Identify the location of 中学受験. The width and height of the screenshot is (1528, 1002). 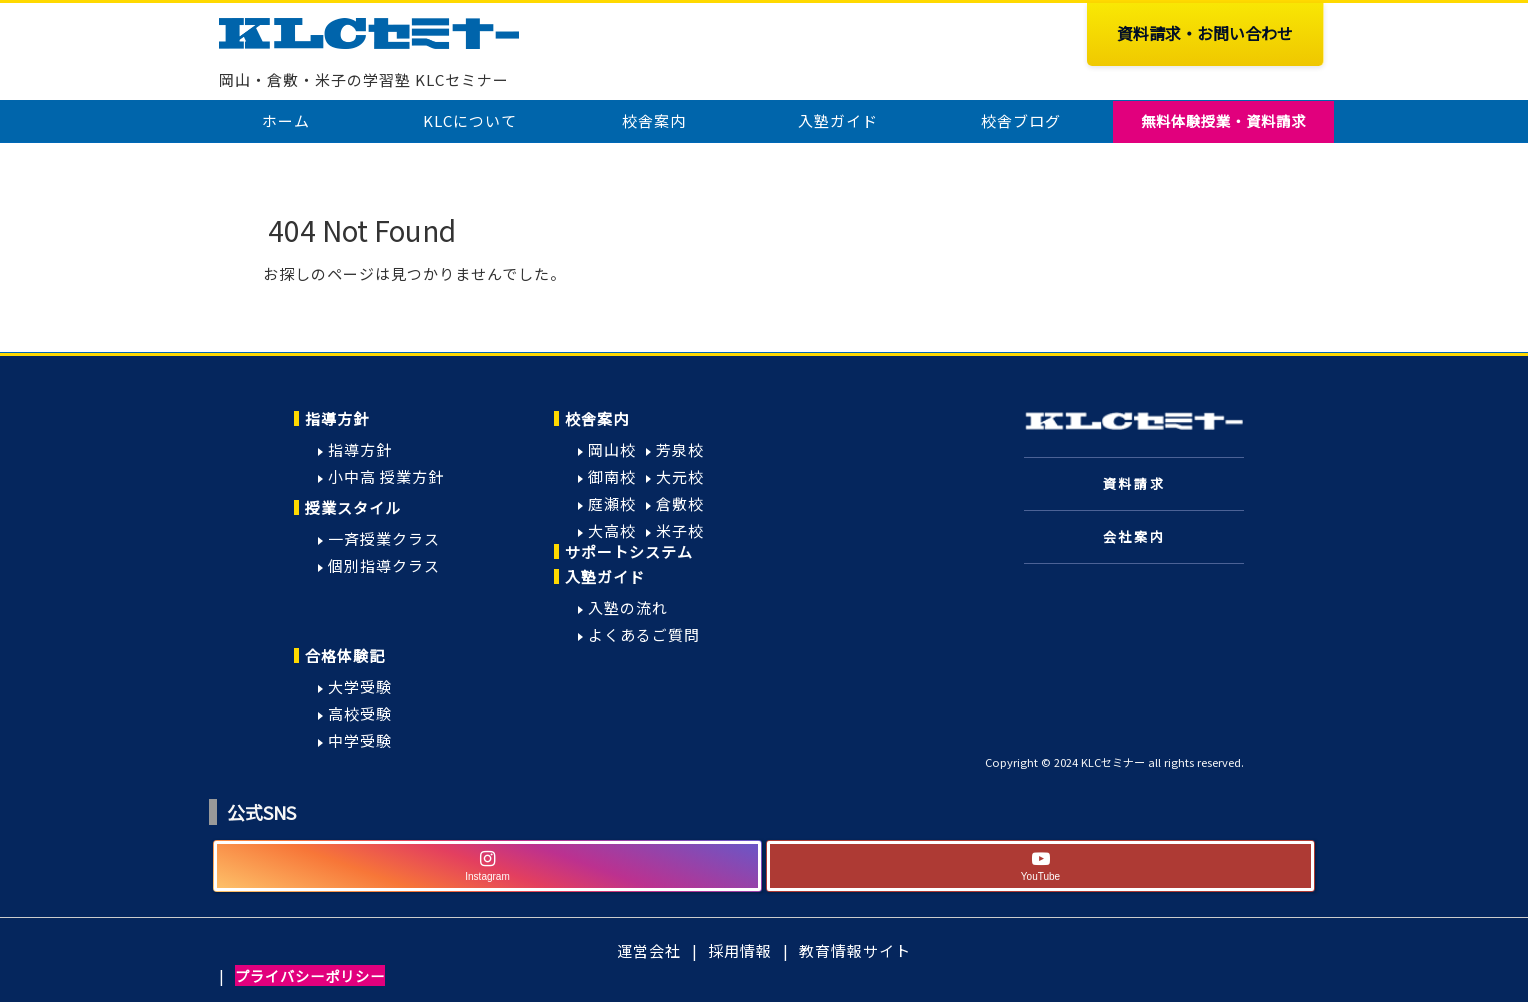
(360, 740).